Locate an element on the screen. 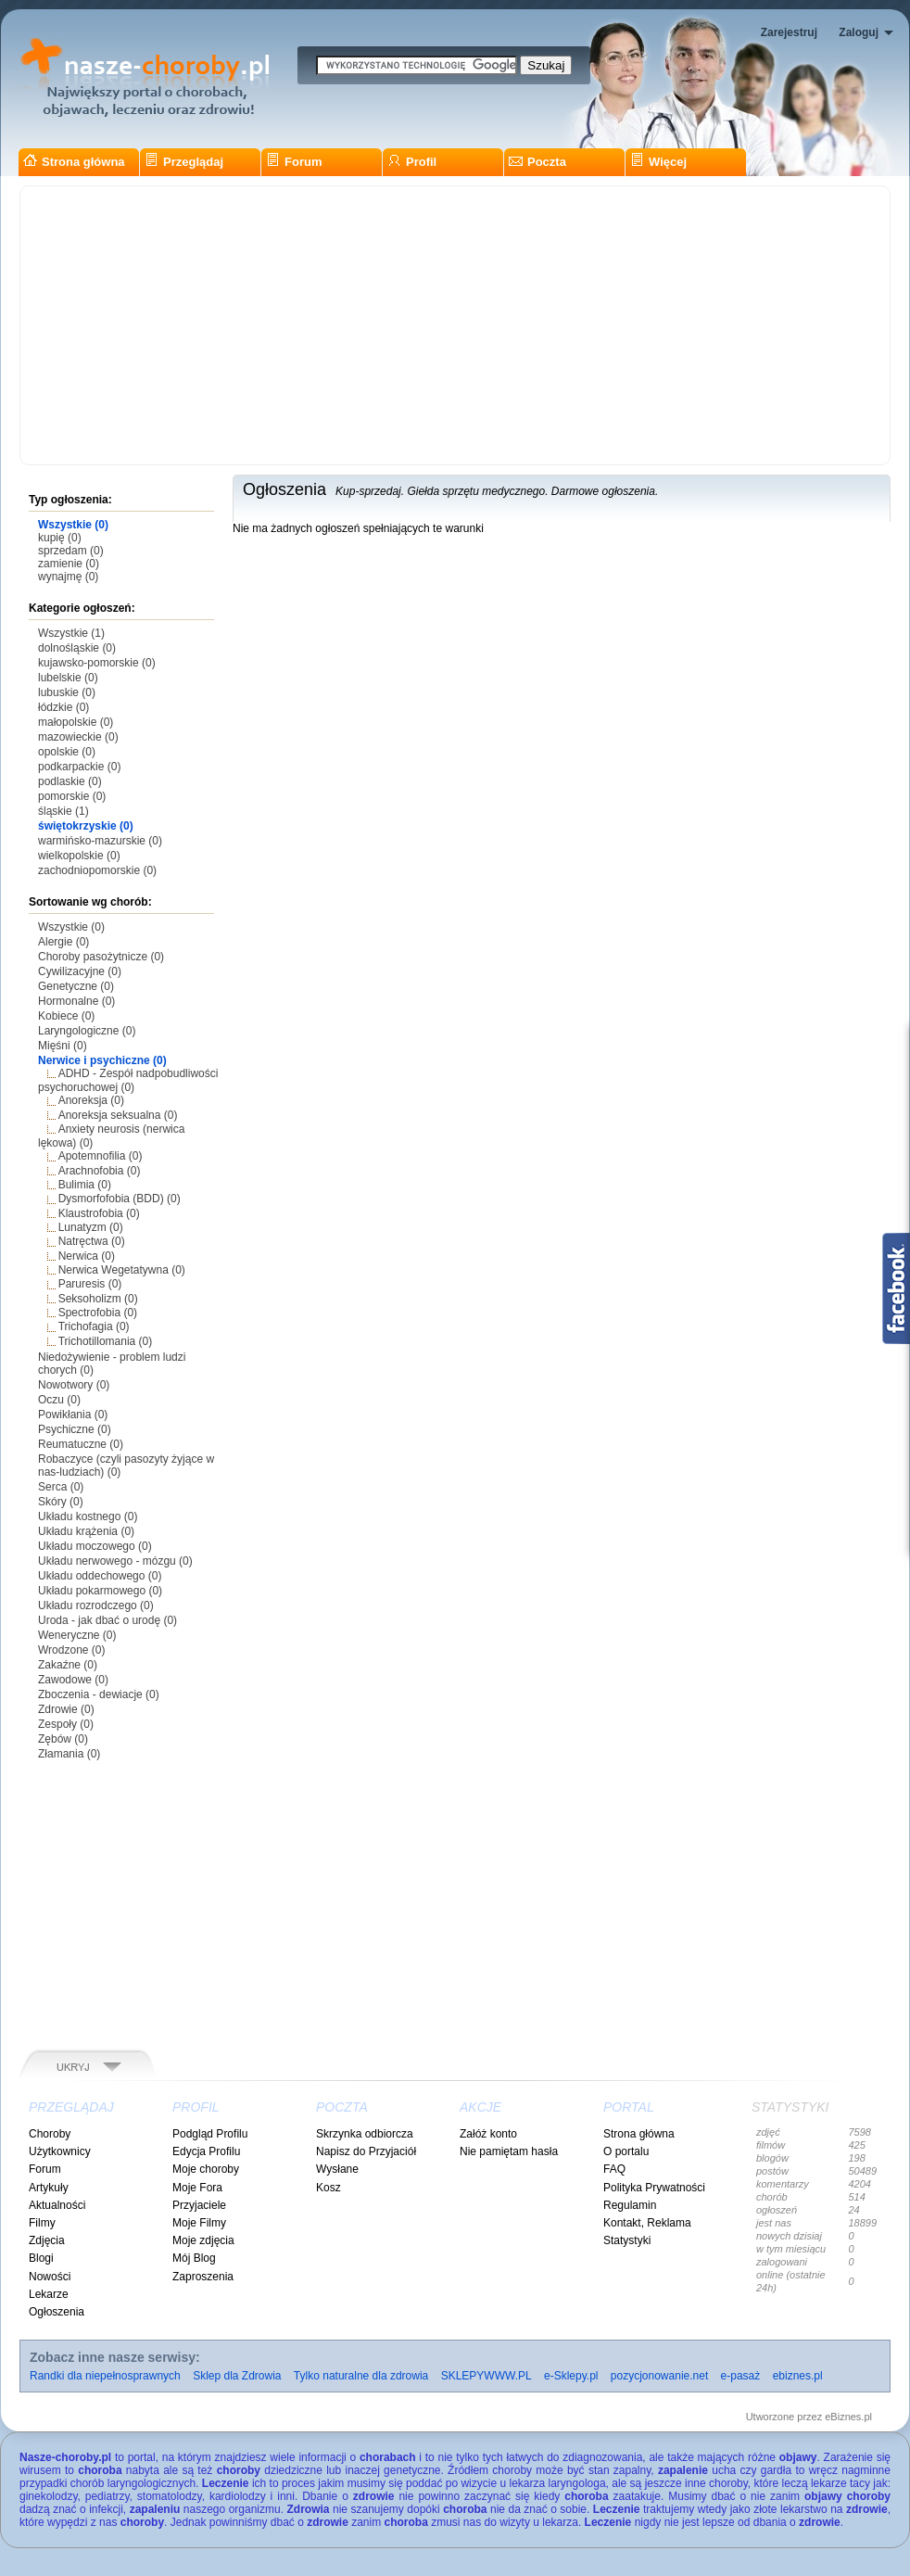 Image resolution: width=910 pixels, height=2576 pixels. Genetyczne (0) is located at coordinates (76, 986).